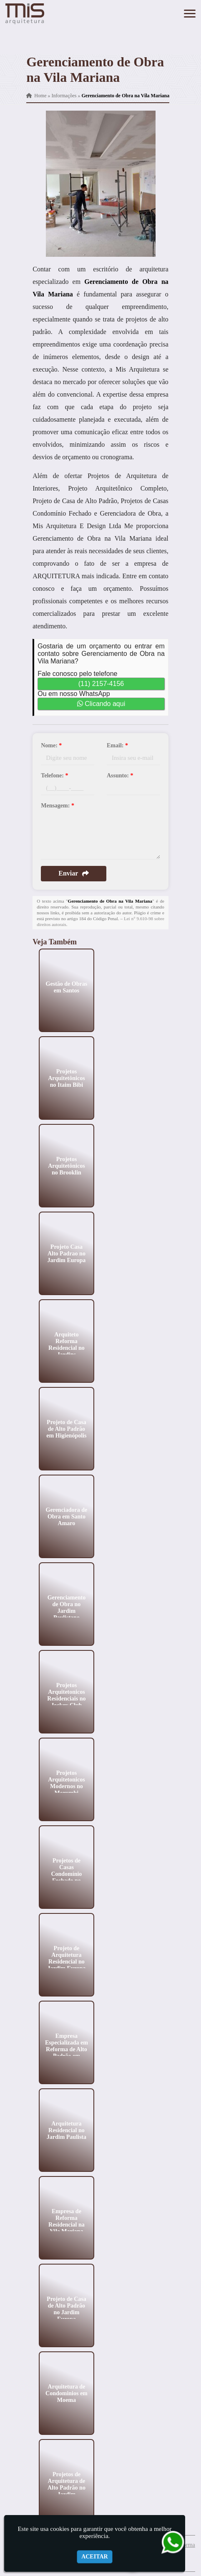 This screenshot has width=201, height=2576. Describe the element at coordinates (67, 1253) in the screenshot. I see `Projeto Casa Alto Padrao no Jardim Europa` at that location.